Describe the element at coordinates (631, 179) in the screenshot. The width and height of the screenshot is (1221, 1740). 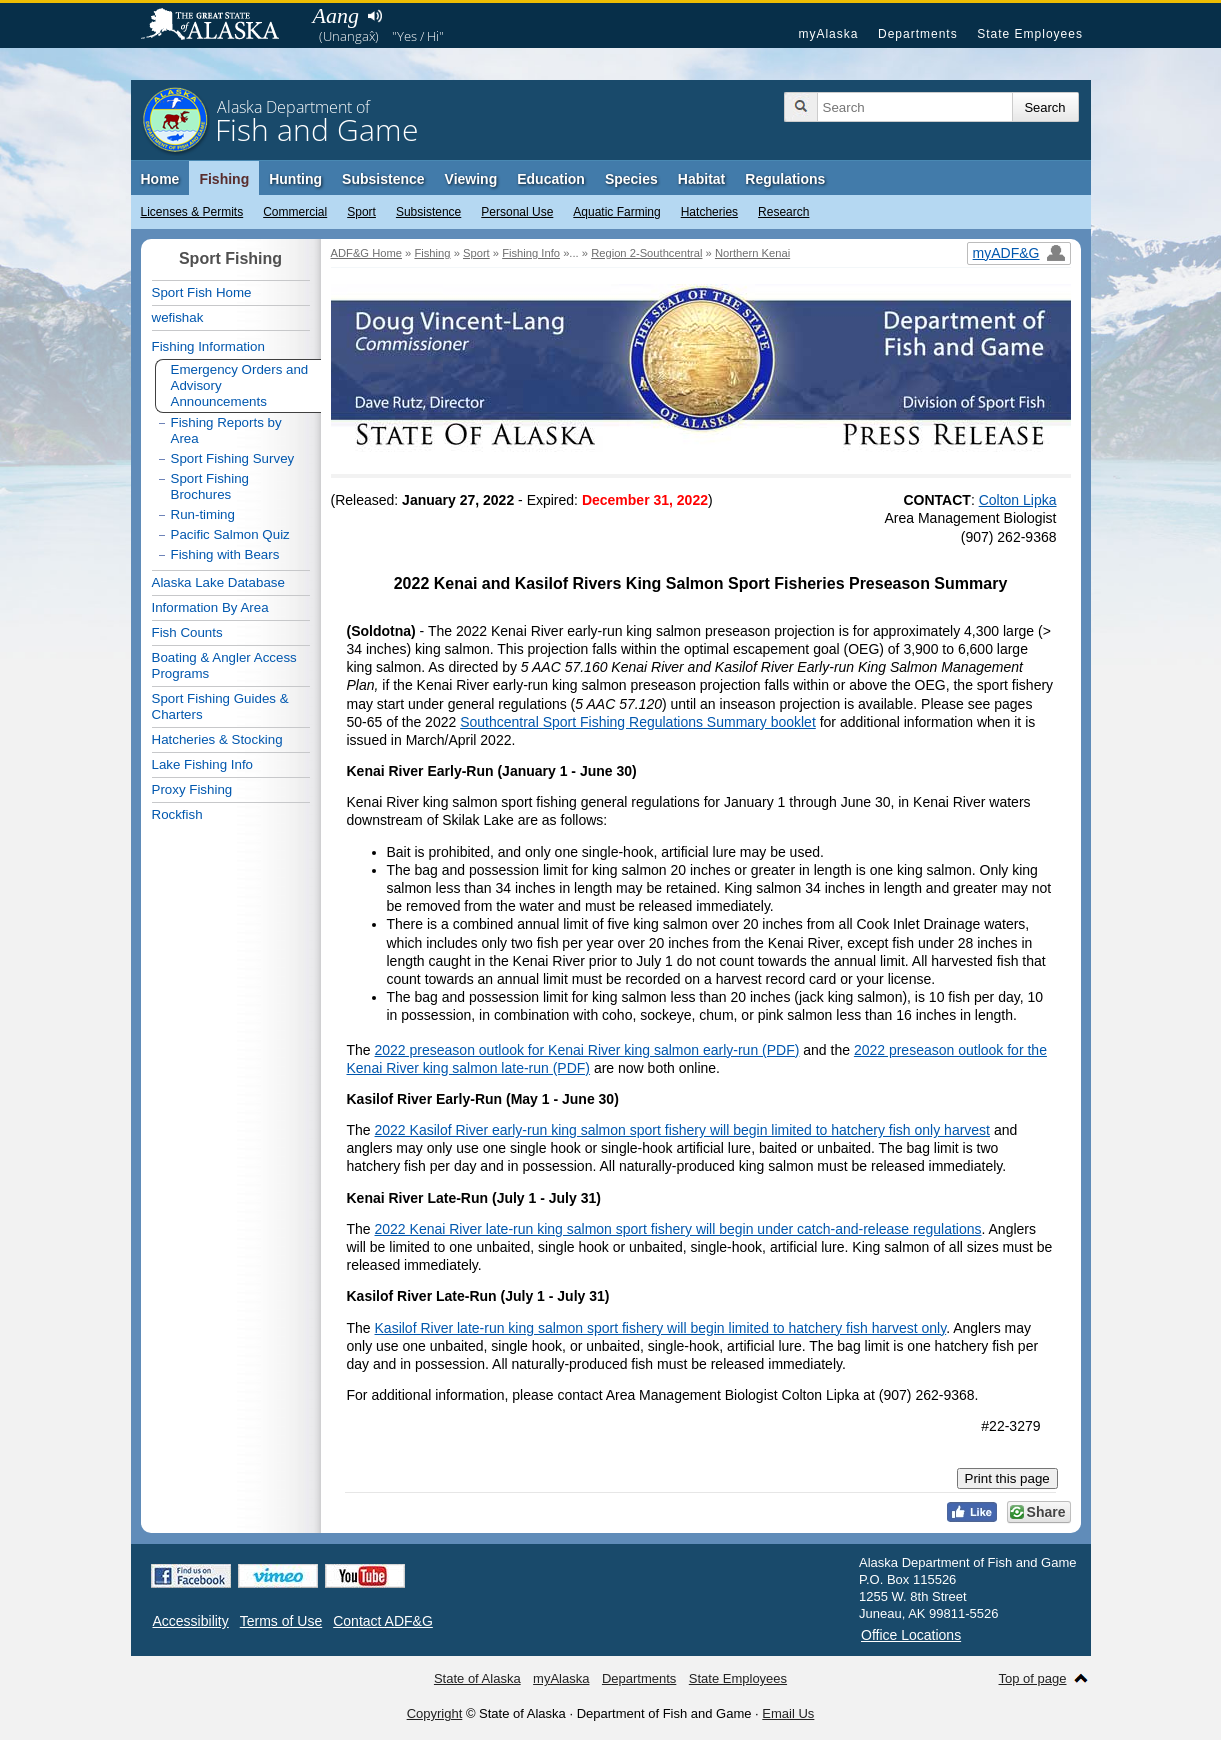
I see `Species` at that location.